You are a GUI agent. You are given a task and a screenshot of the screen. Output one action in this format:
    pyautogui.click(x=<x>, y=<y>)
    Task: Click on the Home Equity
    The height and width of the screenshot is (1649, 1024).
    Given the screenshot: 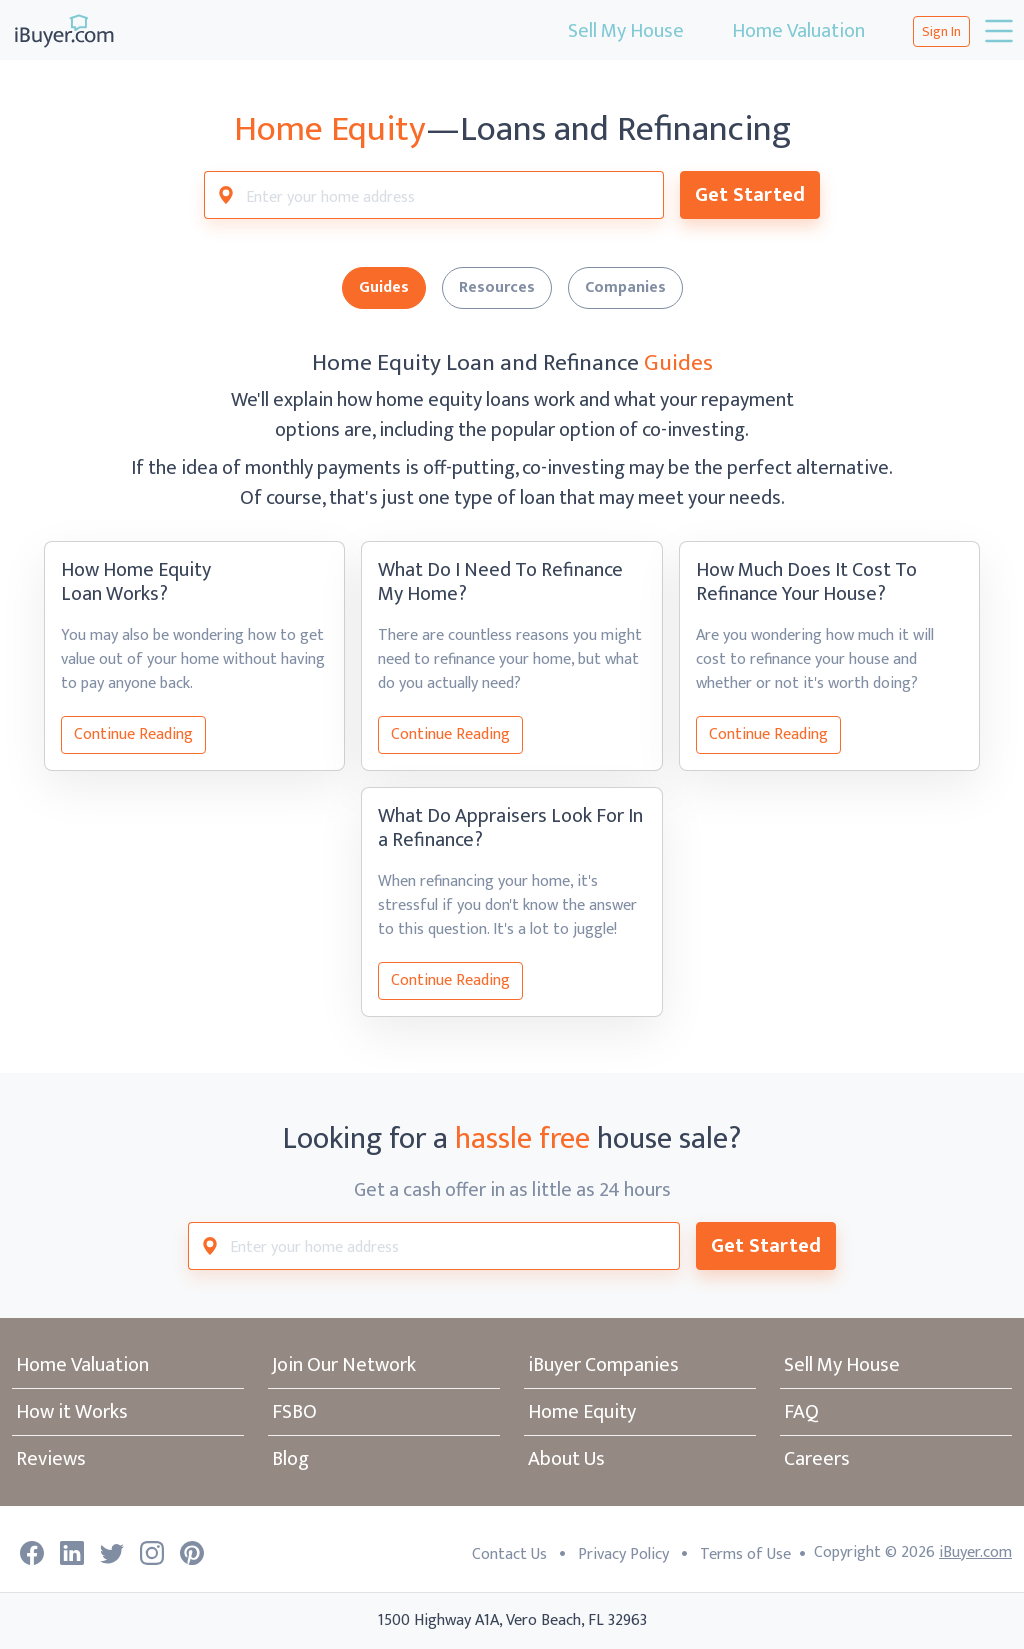 What is the action you would take?
    pyautogui.click(x=582, y=1412)
    